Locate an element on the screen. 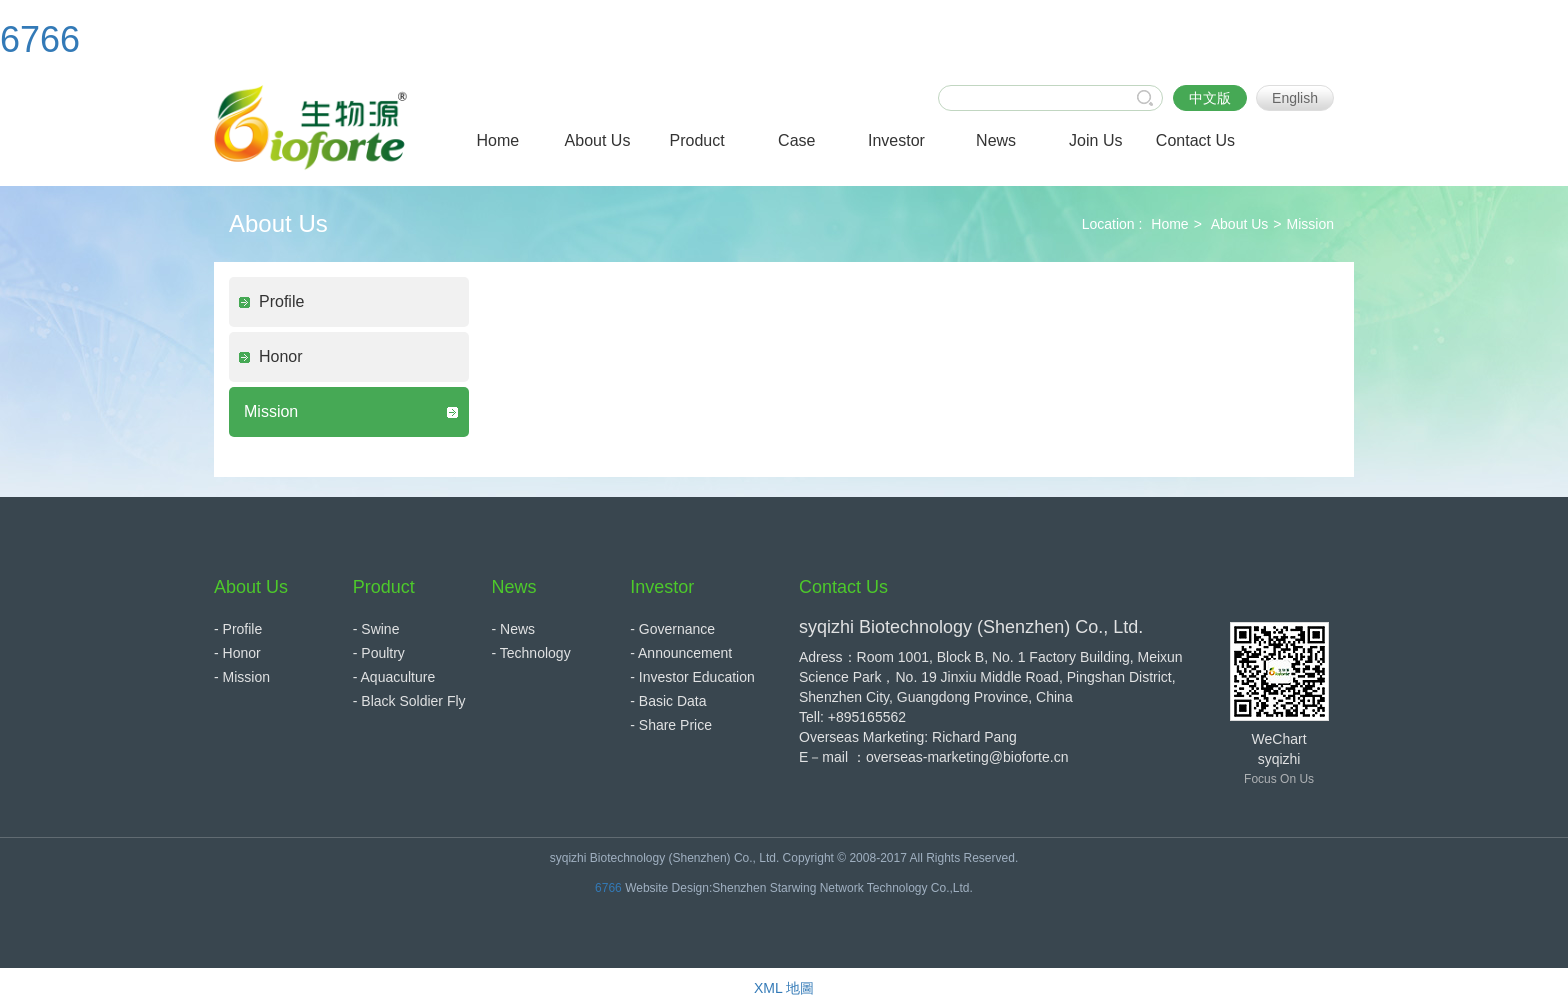 Image resolution: width=1568 pixels, height=1008 pixels. - Share Price is located at coordinates (671, 725).